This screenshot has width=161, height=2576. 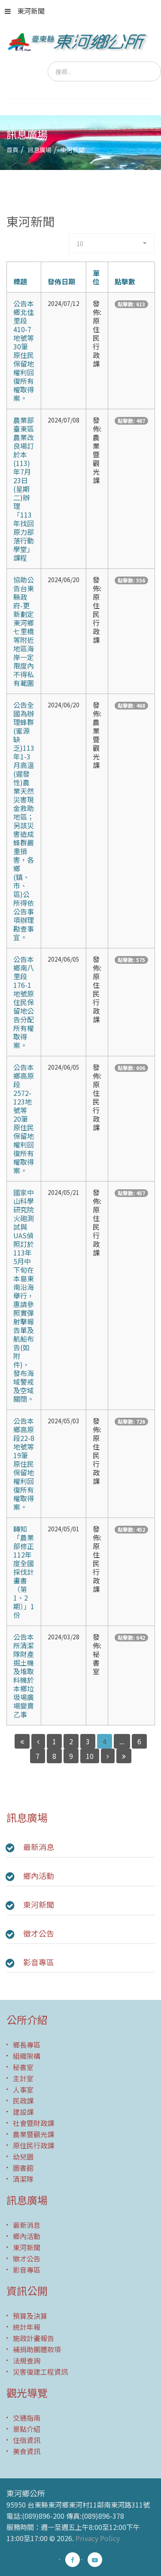 What do you see at coordinates (33, 2123) in the screenshot?
I see `社會暨財政課` at bounding box center [33, 2123].